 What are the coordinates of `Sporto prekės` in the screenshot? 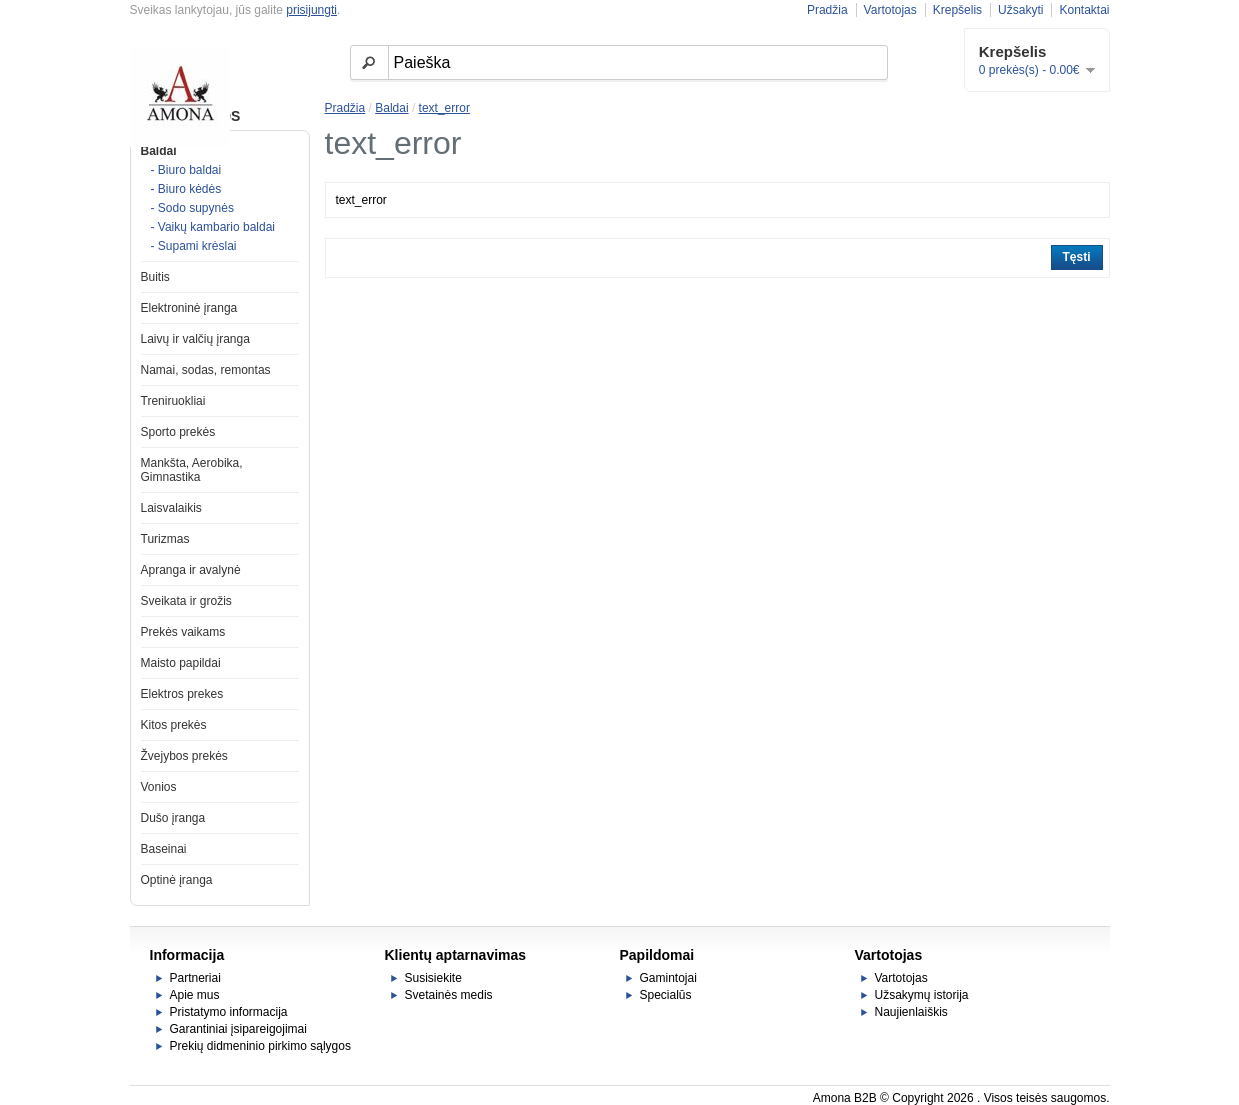 It's located at (178, 432).